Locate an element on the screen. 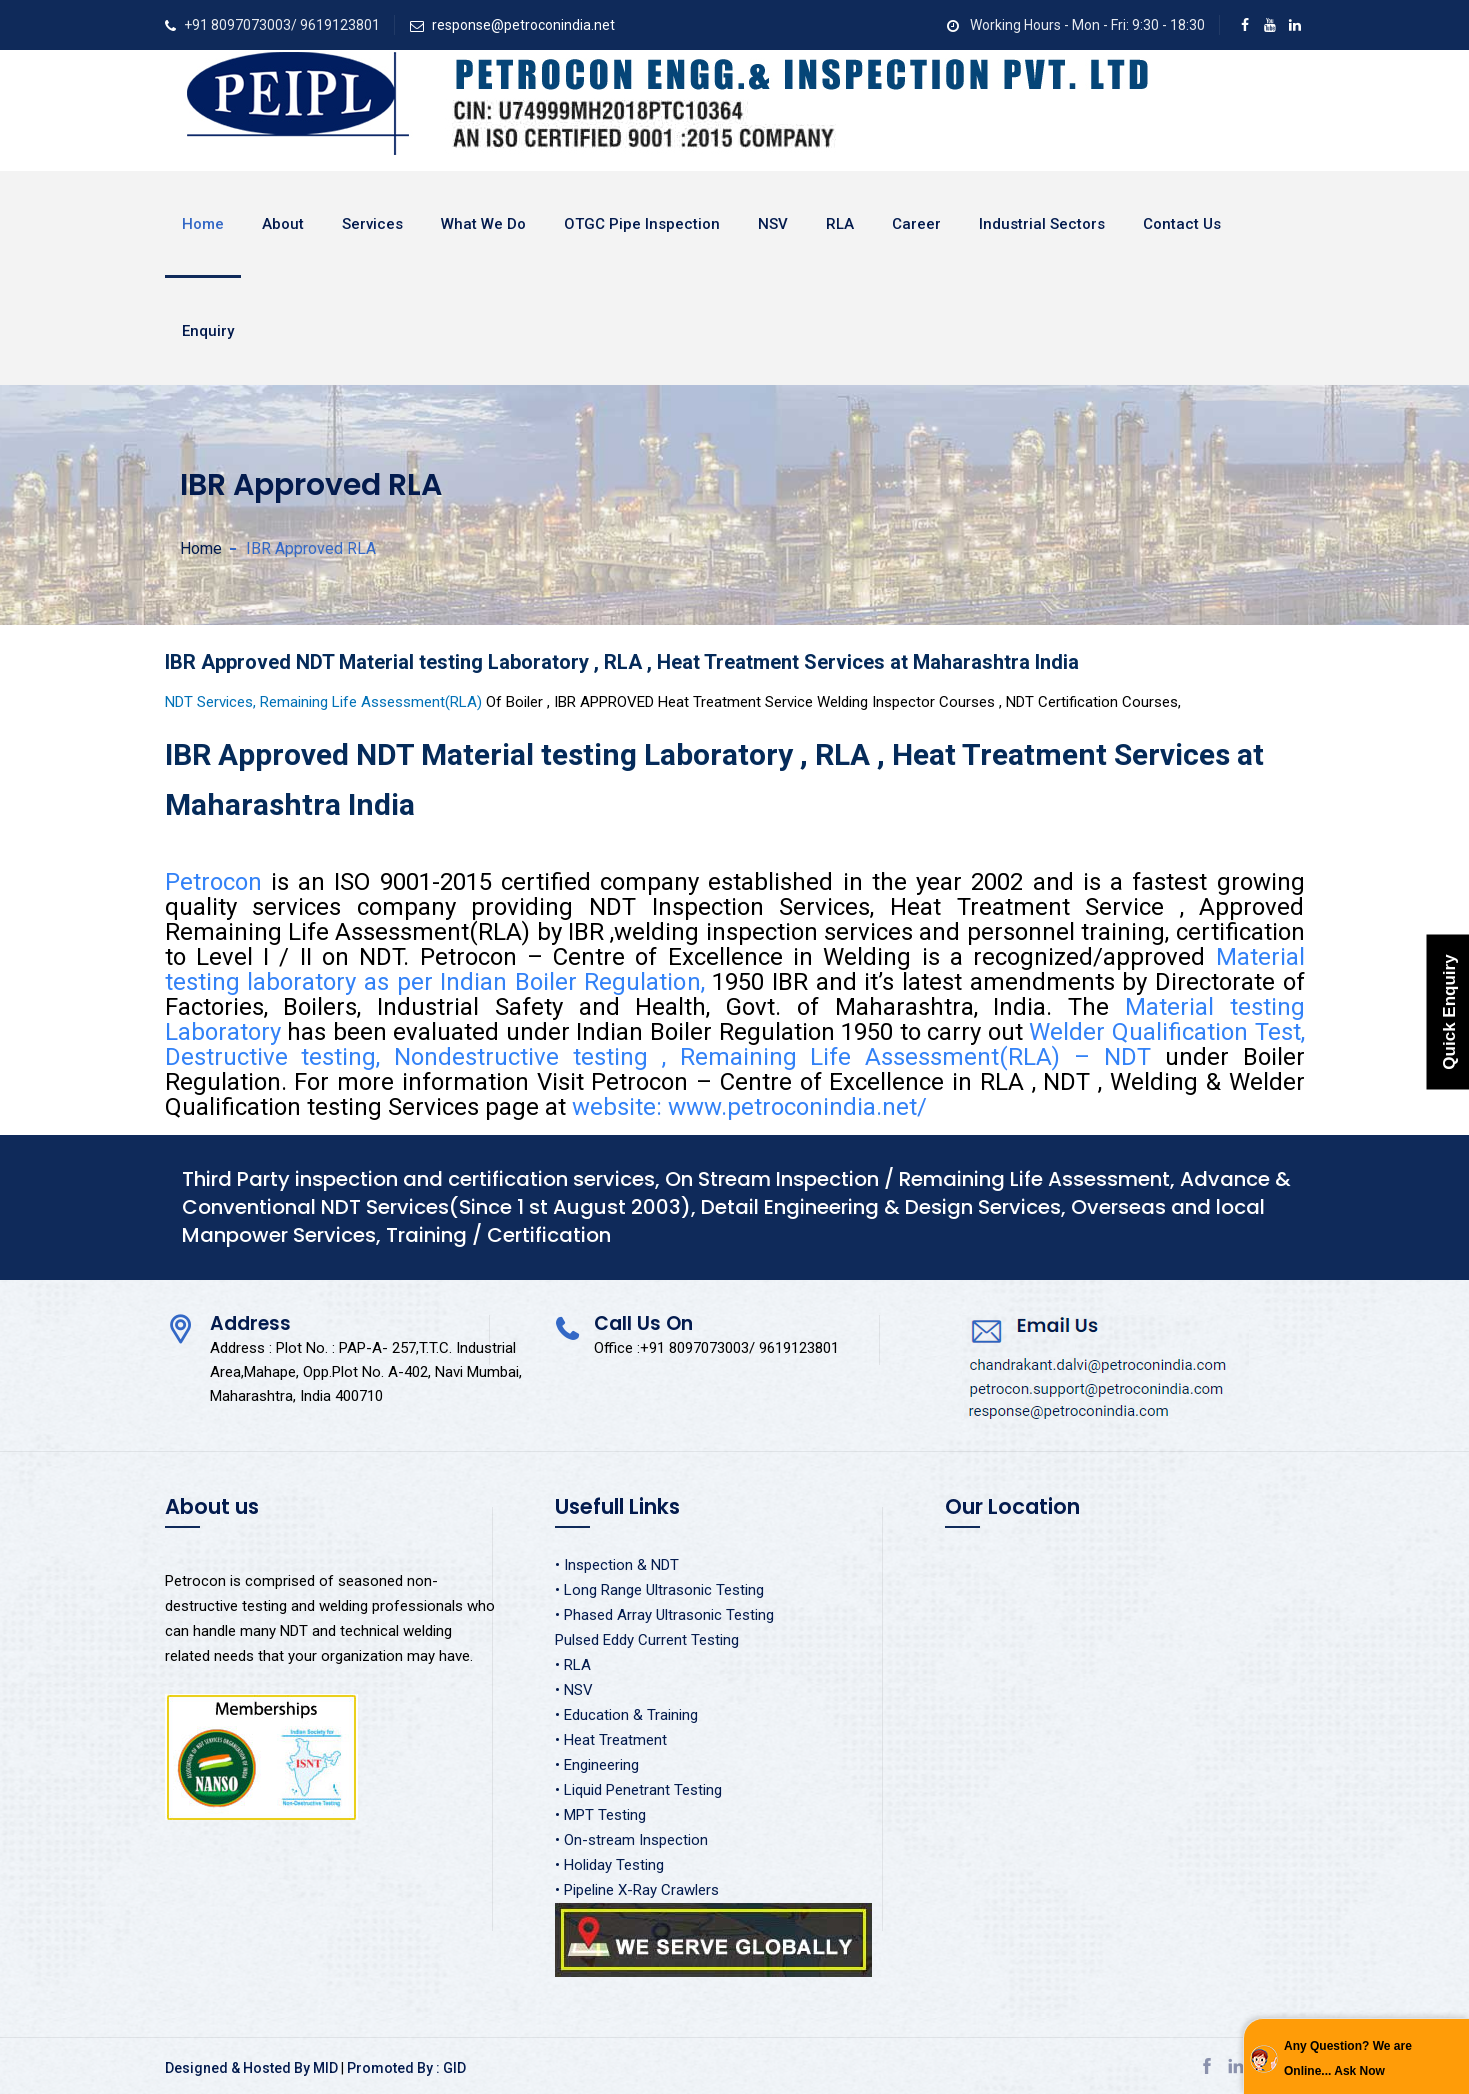  Designed & Hosted By MID is located at coordinates (251, 2068).